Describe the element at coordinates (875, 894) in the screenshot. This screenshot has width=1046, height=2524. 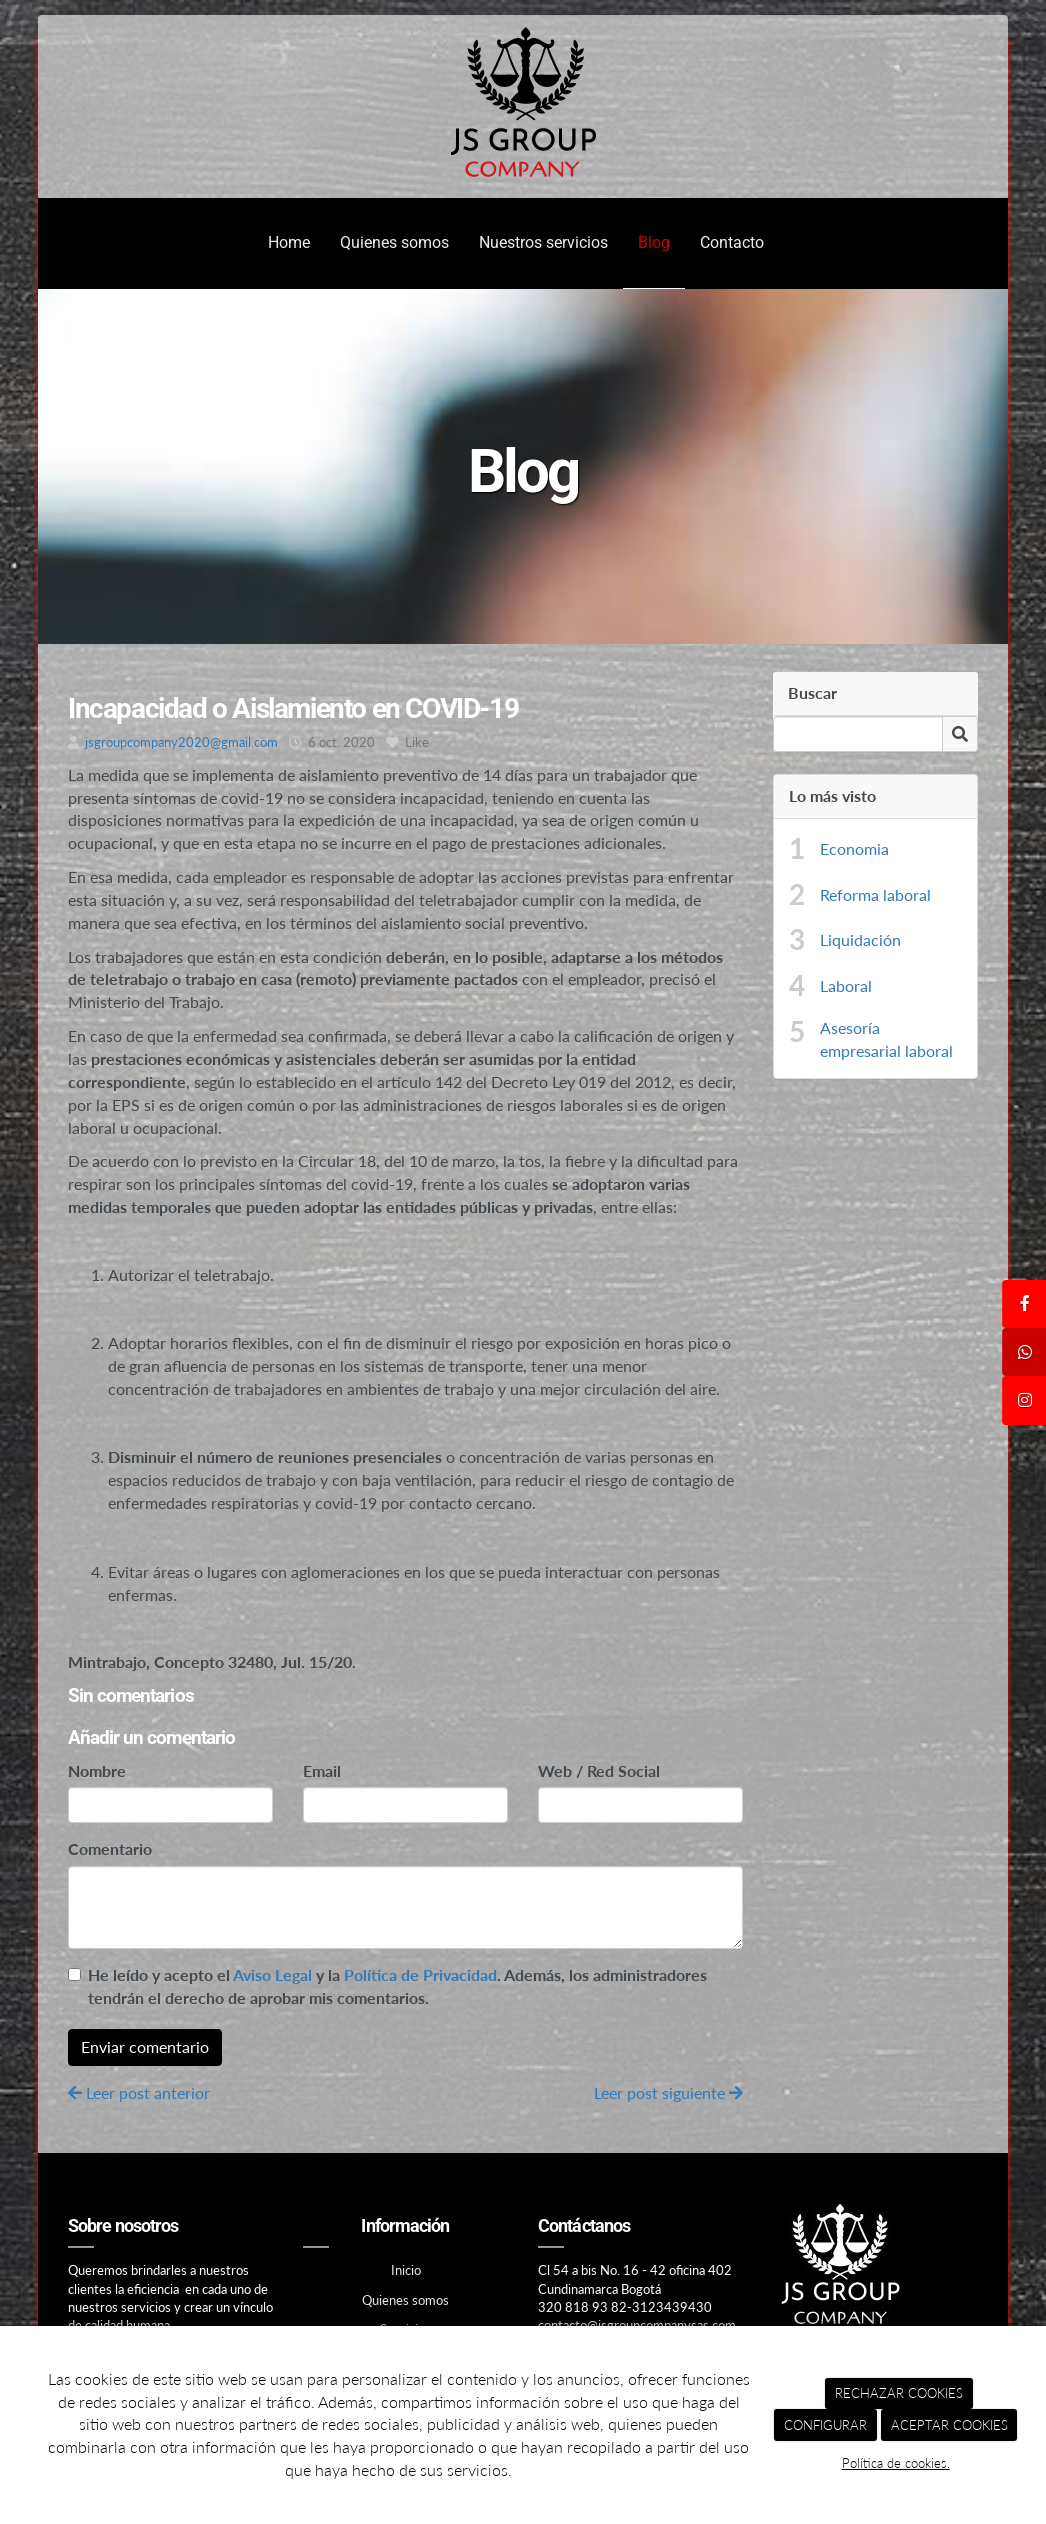
I see `Reforma laboral` at that location.